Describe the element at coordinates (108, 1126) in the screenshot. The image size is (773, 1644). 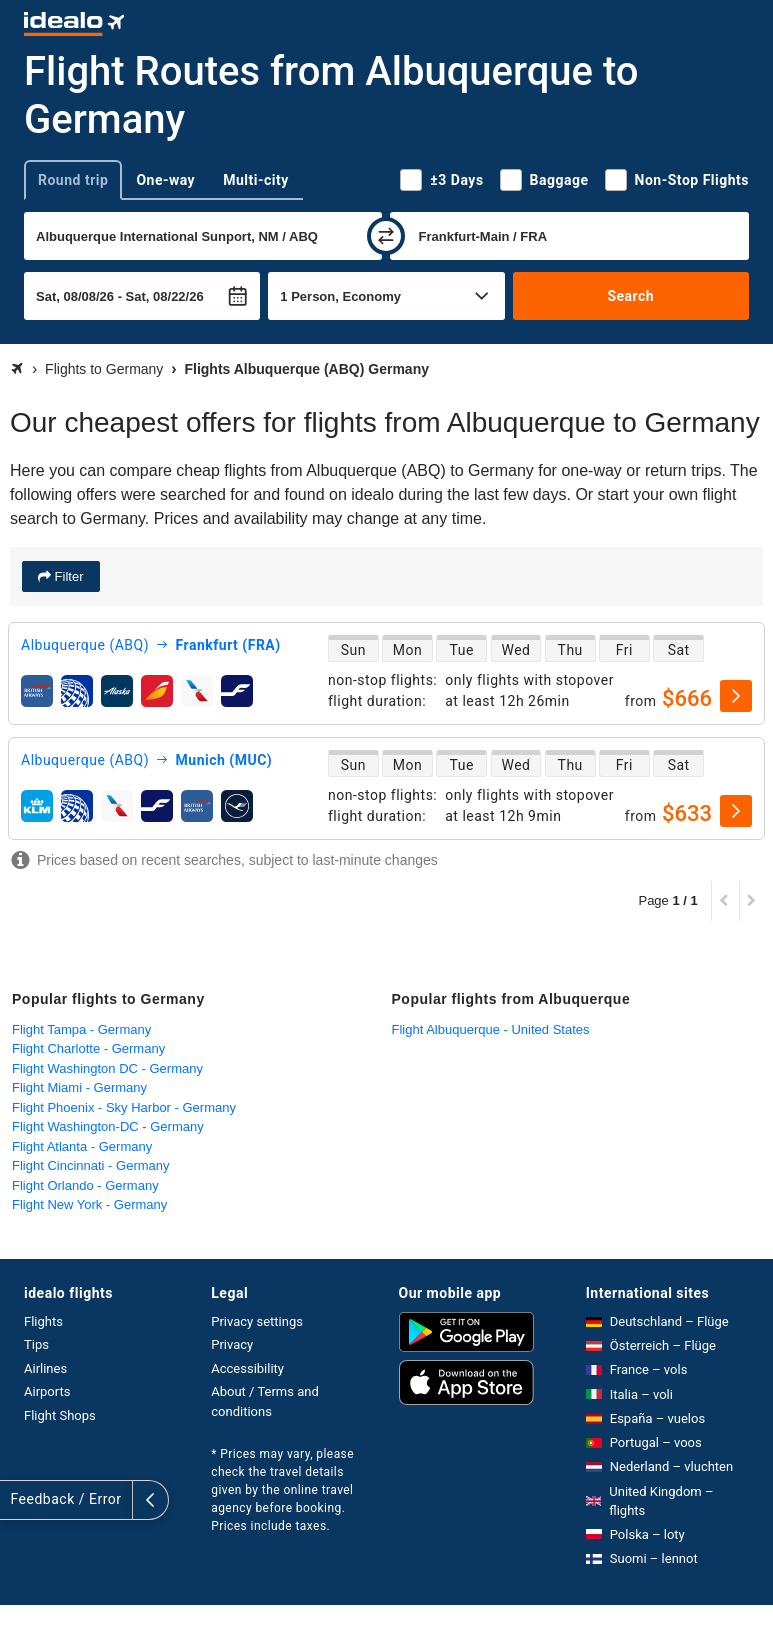
I see `Flight Washington-DC - Germany` at that location.